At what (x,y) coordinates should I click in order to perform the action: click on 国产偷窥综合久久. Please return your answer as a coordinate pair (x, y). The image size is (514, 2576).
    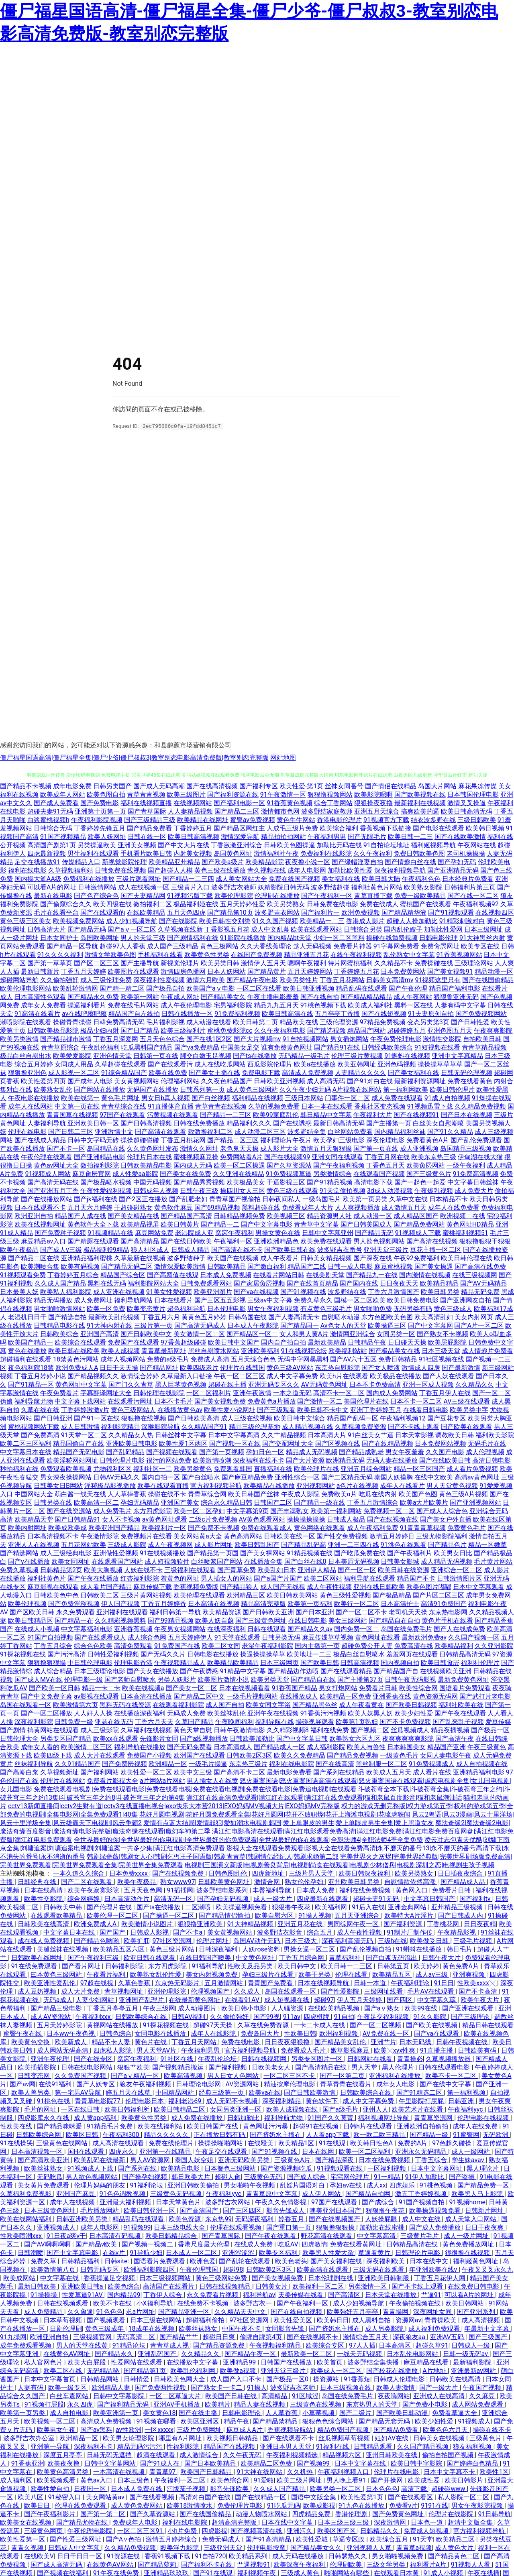
    Looking at the image, I should click on (66, 904).